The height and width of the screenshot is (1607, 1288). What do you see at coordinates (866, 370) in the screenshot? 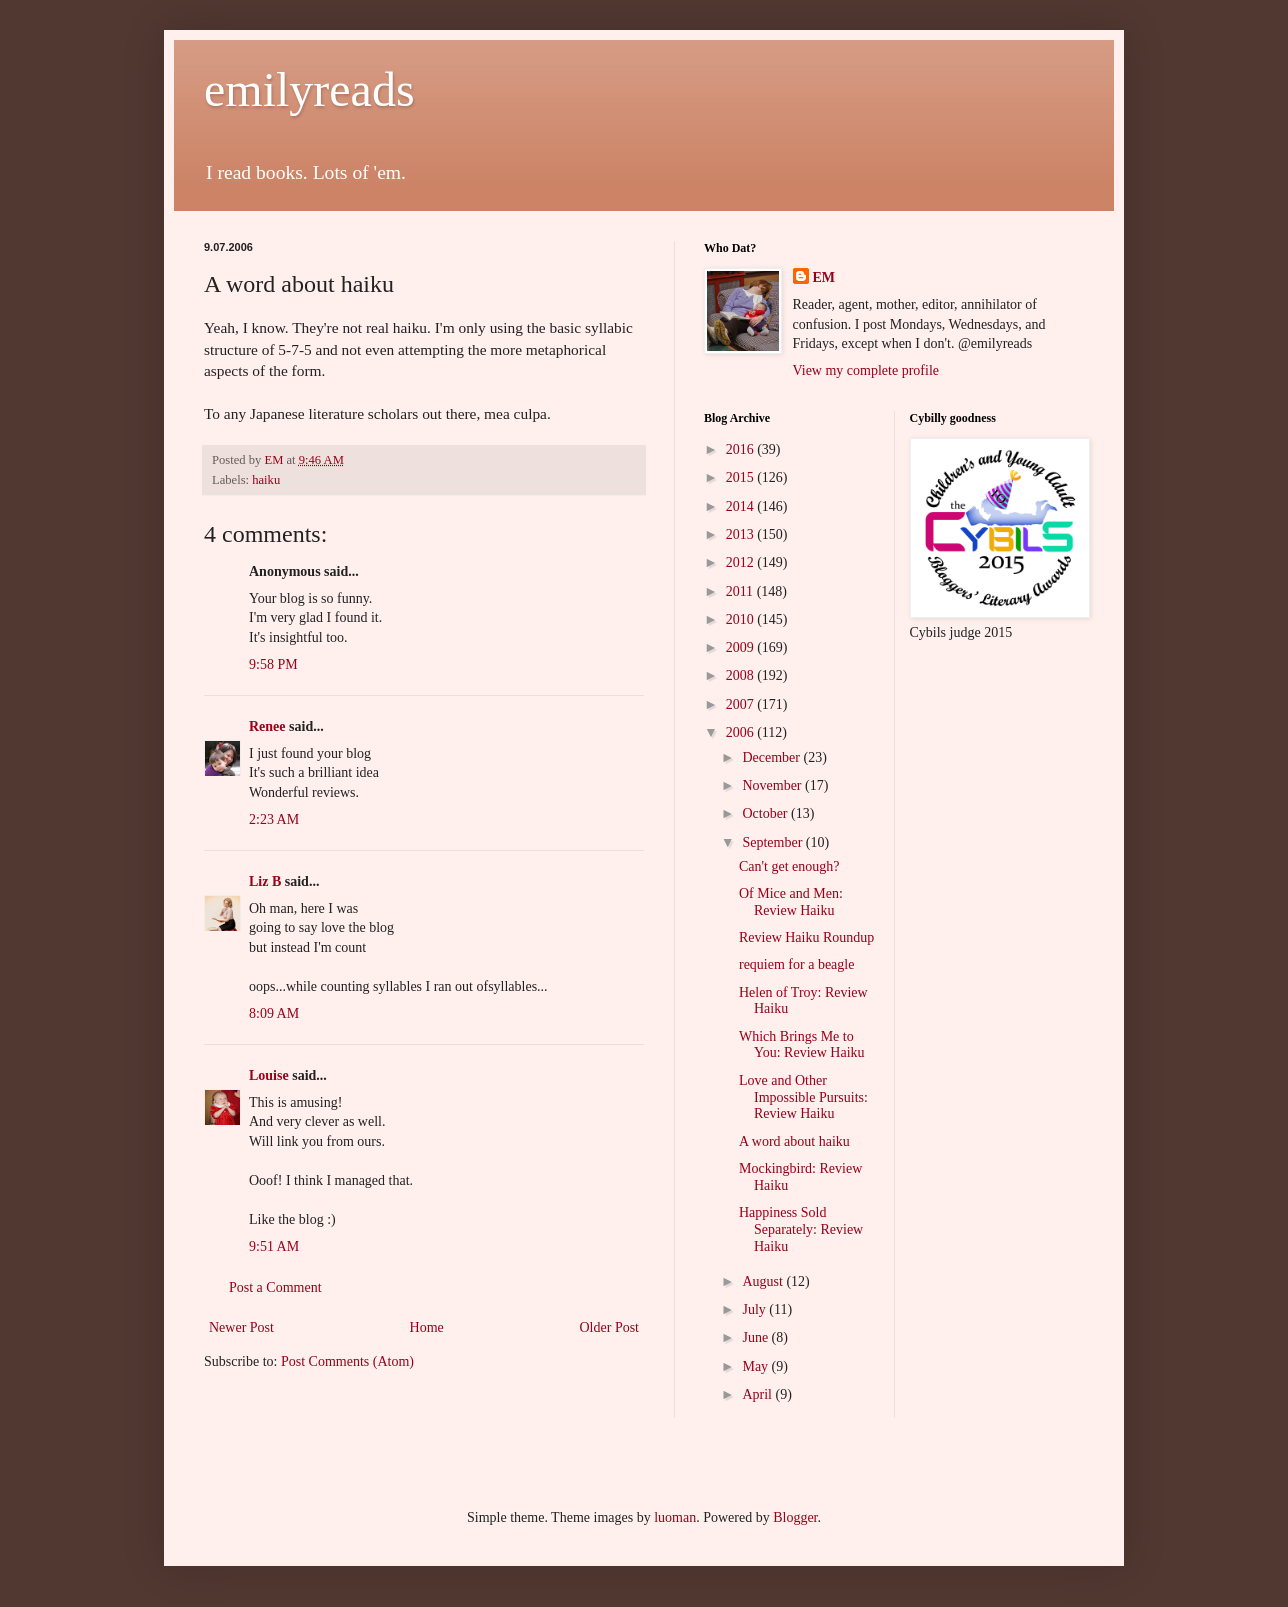
I see `View my complete profile` at bounding box center [866, 370].